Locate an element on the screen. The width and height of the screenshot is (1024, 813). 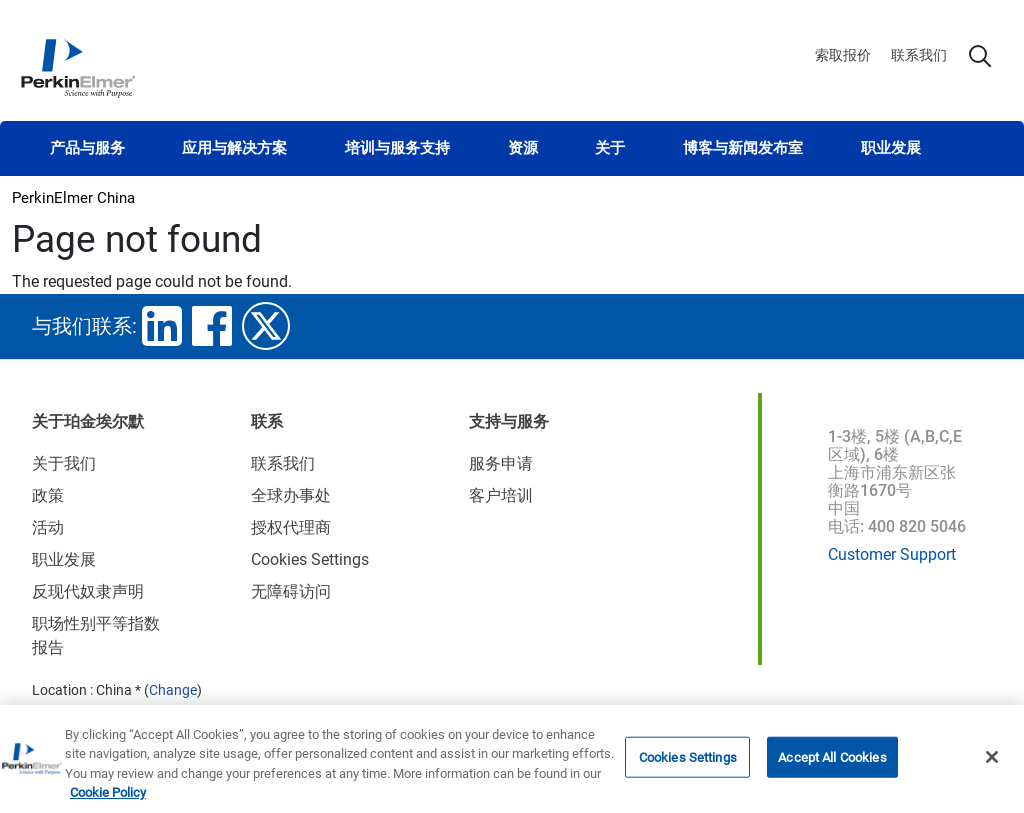
无障碍访问 is located at coordinates (291, 591).